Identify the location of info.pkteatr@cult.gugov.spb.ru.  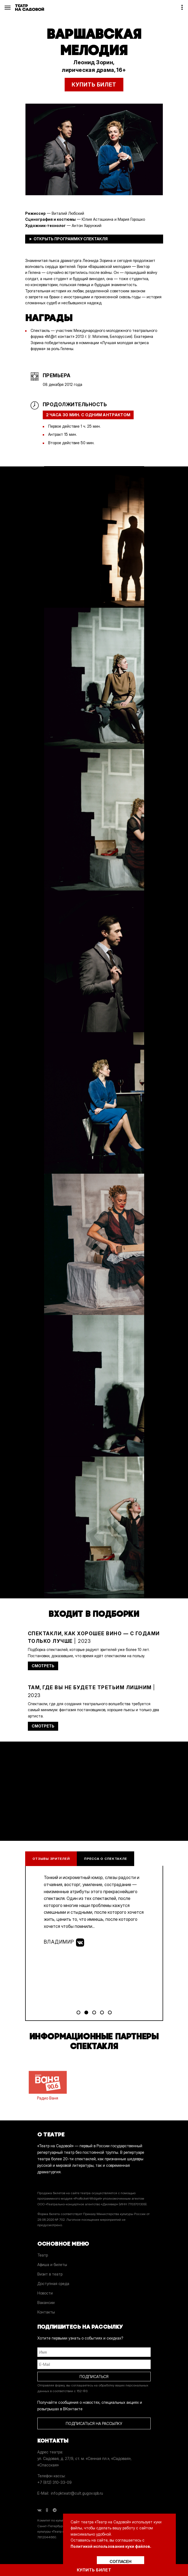
(77, 2493).